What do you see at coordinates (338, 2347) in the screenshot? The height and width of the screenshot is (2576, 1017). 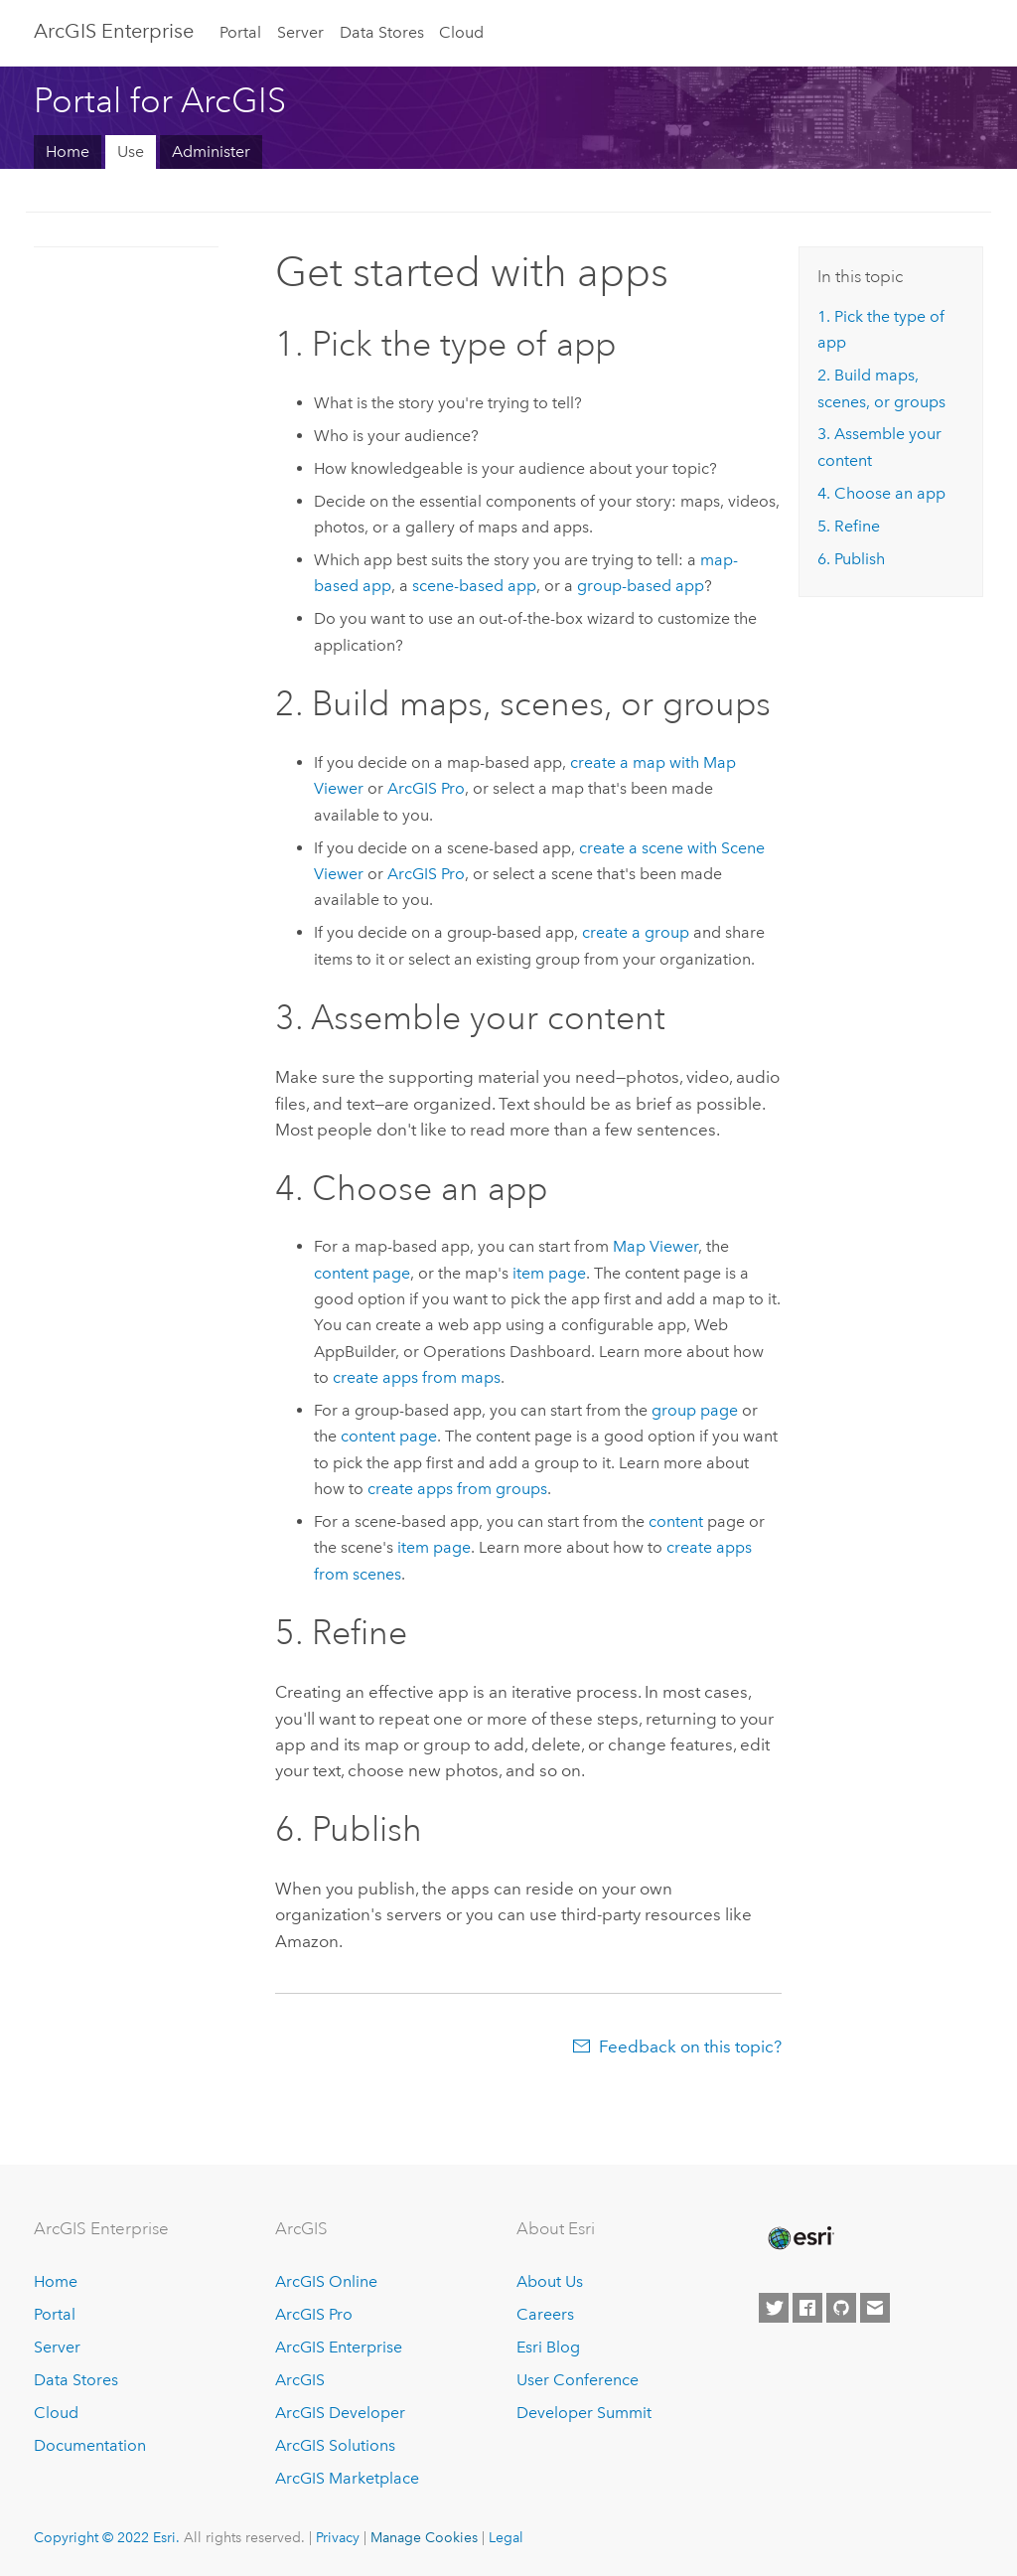 I see `ArcGIS Enterprise` at bounding box center [338, 2347].